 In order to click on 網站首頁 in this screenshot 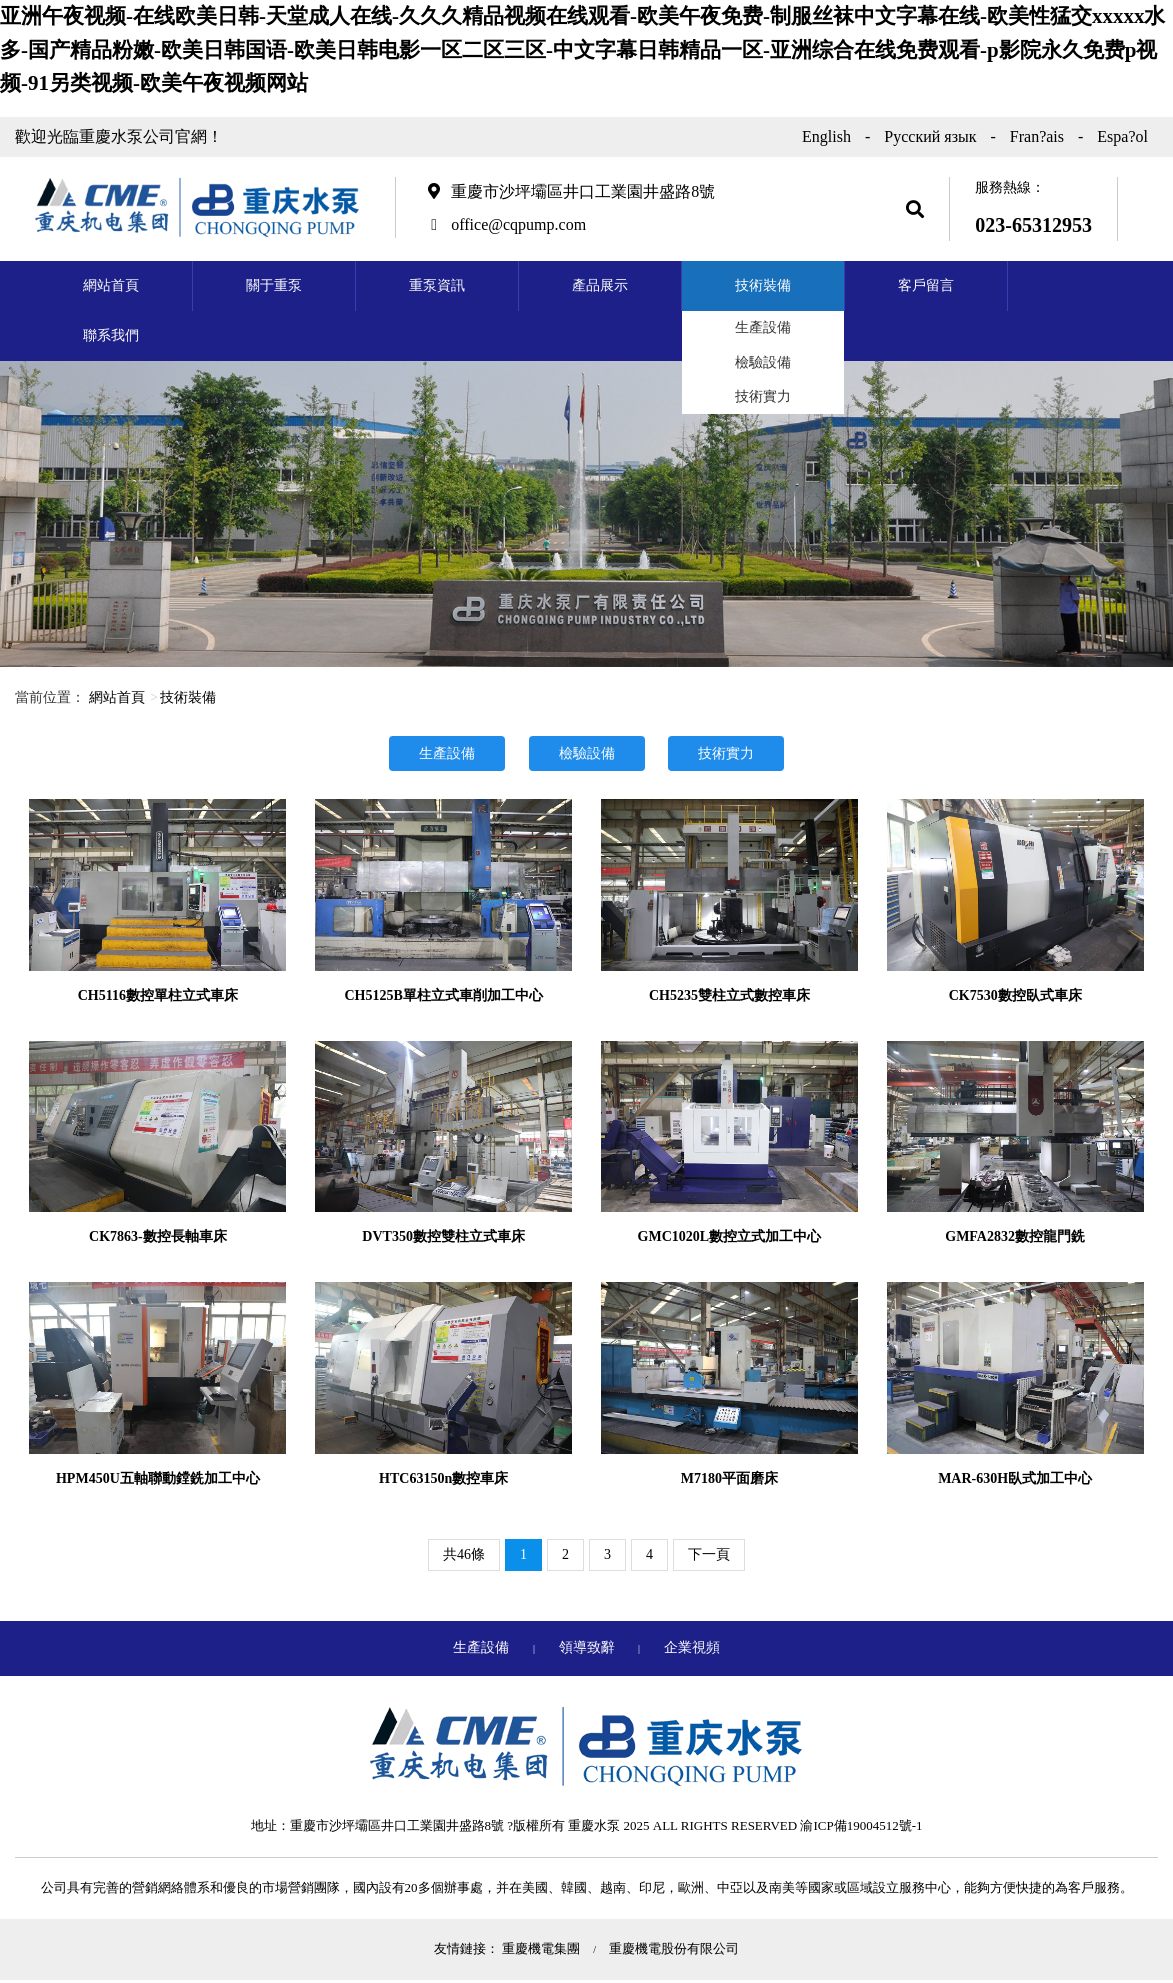, I will do `click(111, 285)`.